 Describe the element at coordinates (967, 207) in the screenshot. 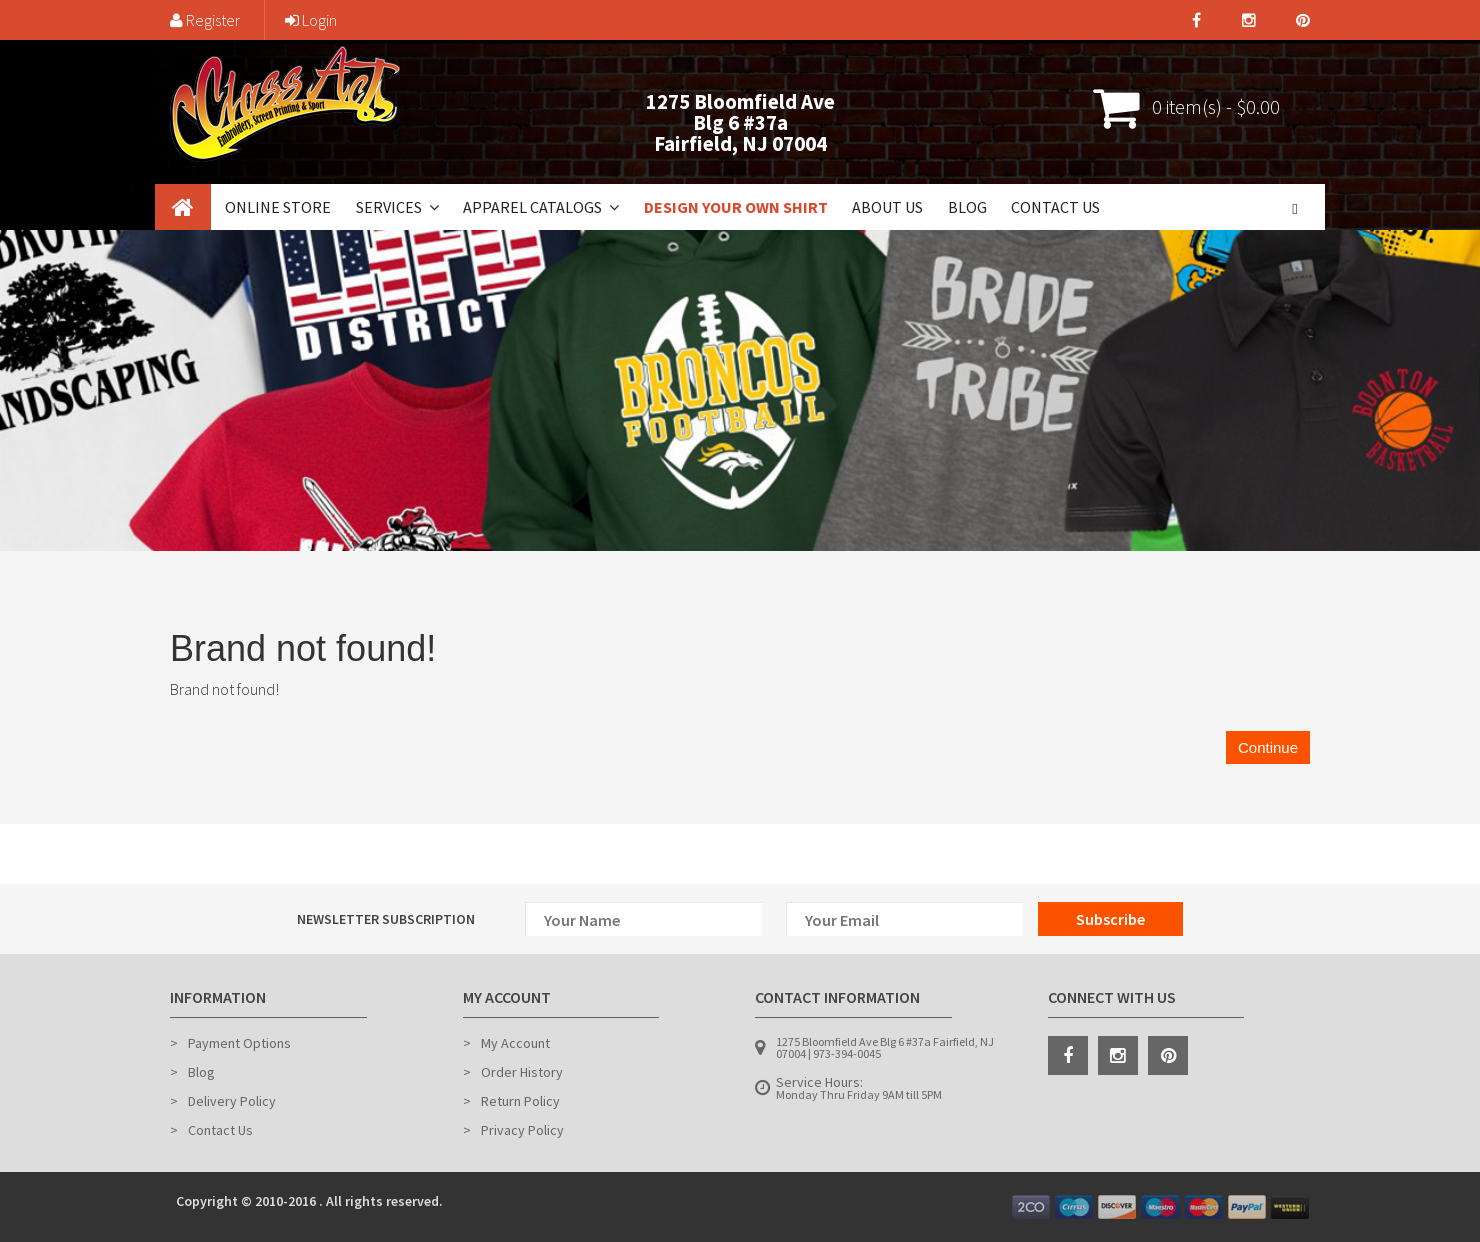

I see `Blog` at that location.